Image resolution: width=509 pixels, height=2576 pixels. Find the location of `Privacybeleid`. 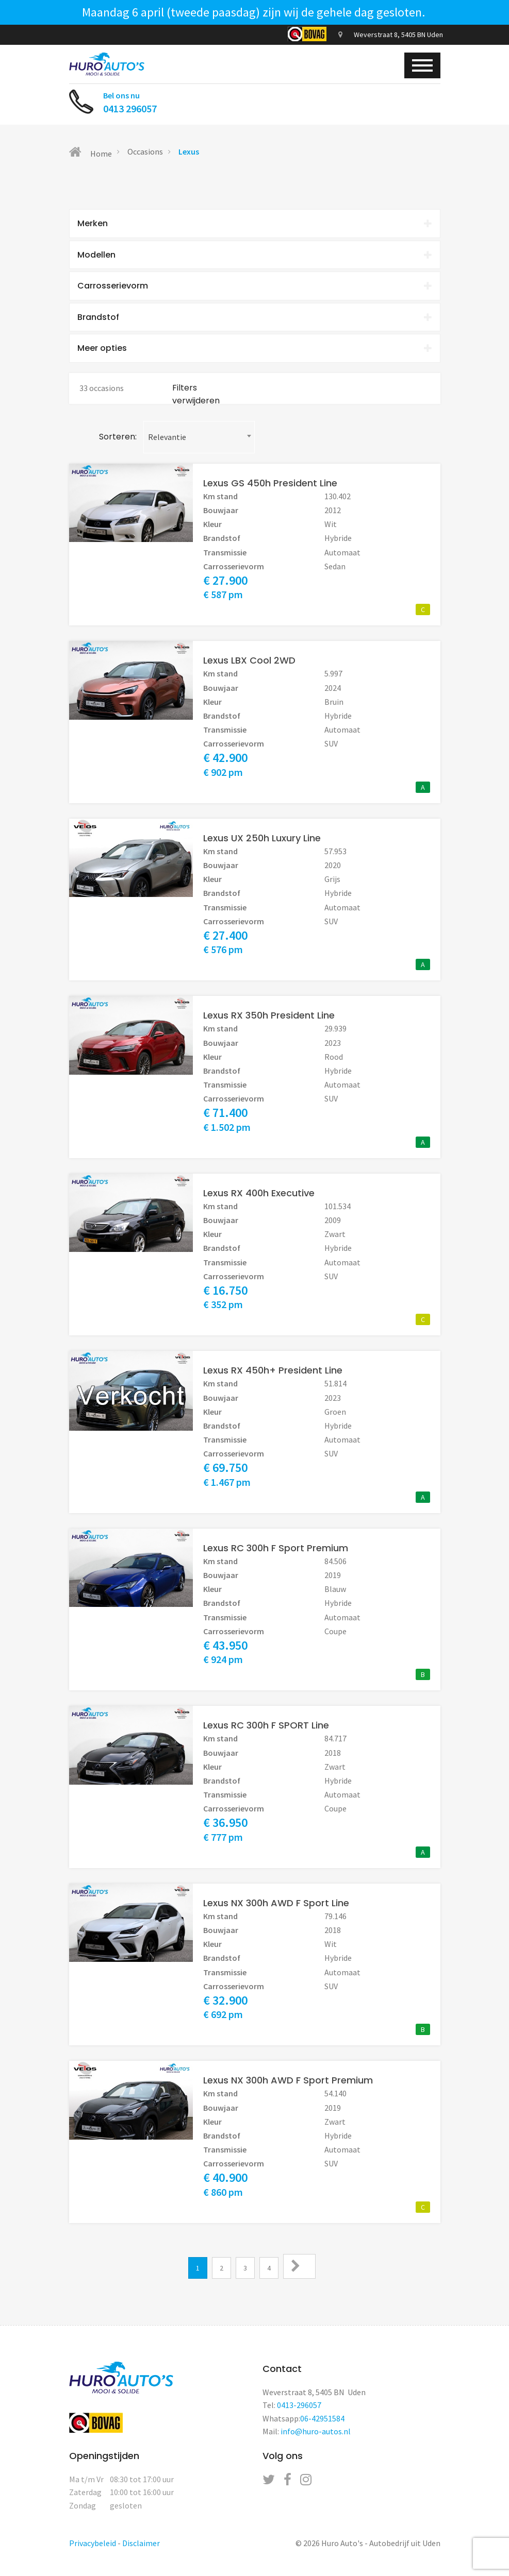

Privacybeleid is located at coordinates (92, 2548).